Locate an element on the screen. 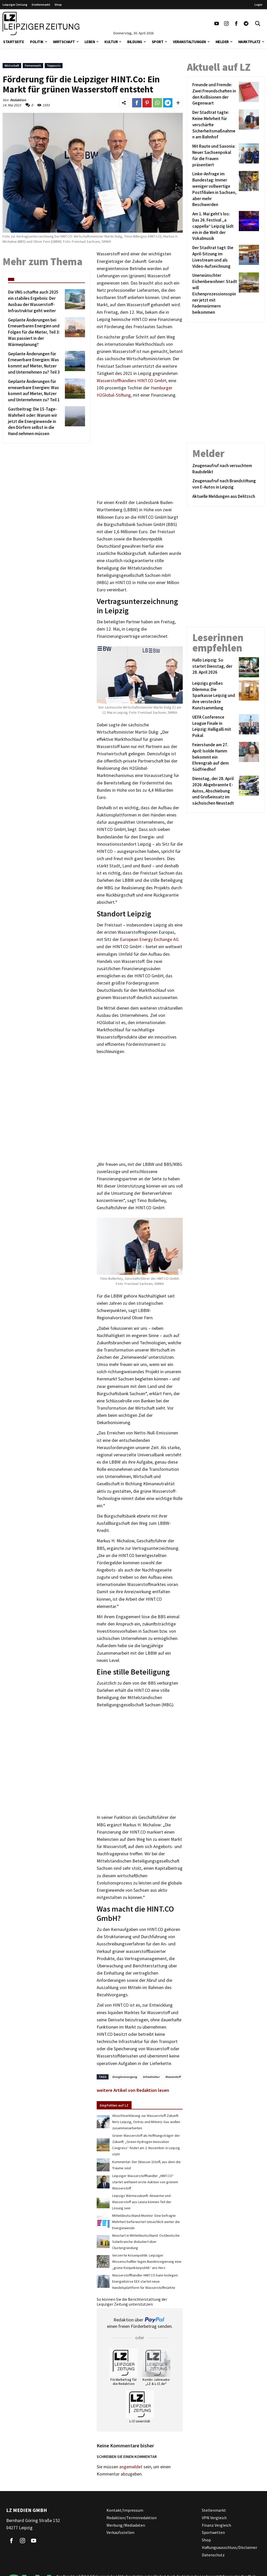 Image resolution: width=267 pixels, height=2576 pixels. VPN Vergleich is located at coordinates (214, 2517).